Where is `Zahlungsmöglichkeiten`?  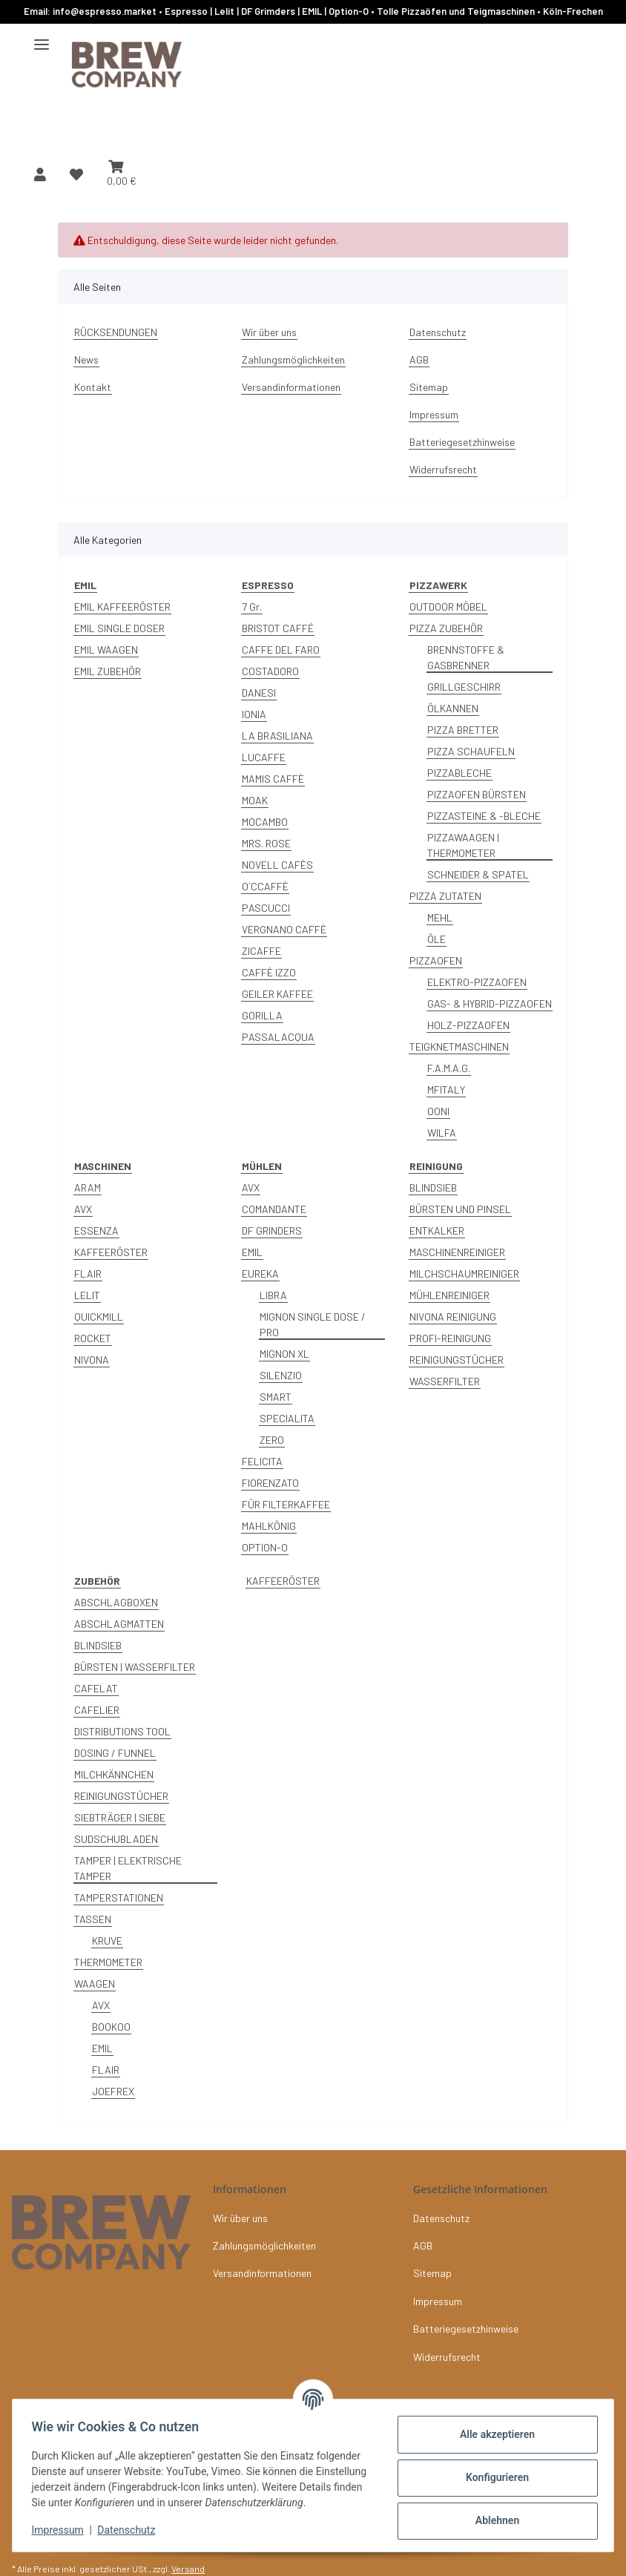 Zahlungsmöglichkeiten is located at coordinates (293, 359).